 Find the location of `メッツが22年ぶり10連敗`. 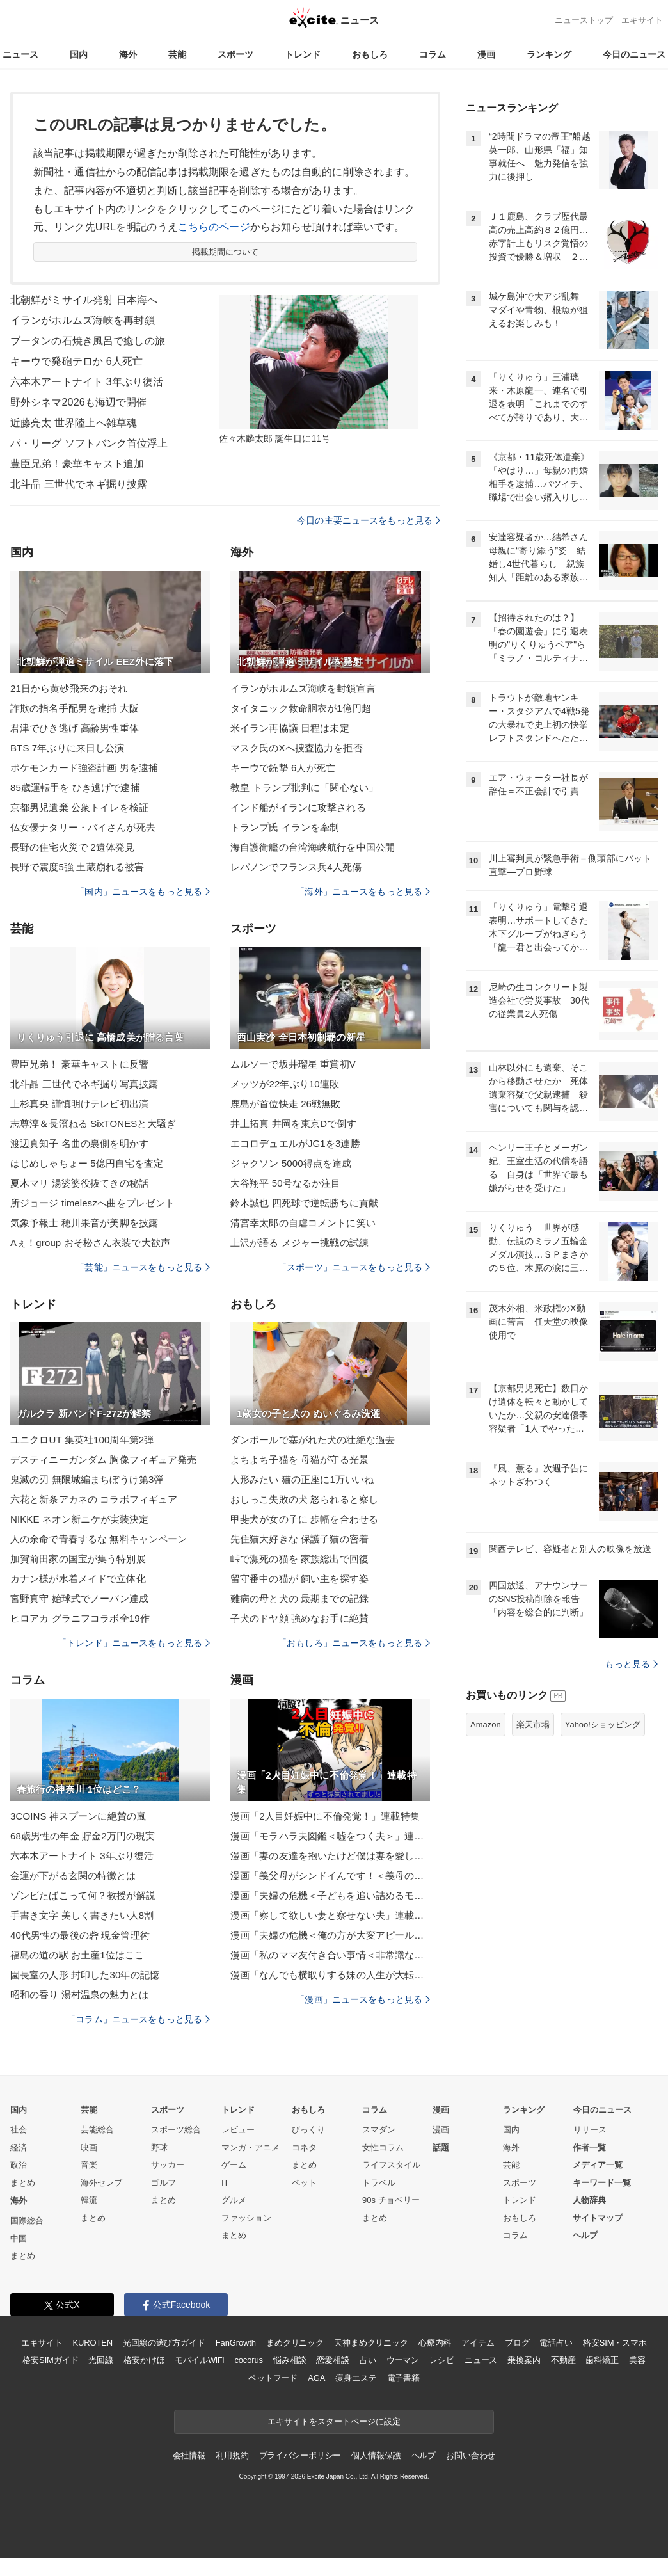

メッツが22年ぶり10連敗 is located at coordinates (284, 1083).